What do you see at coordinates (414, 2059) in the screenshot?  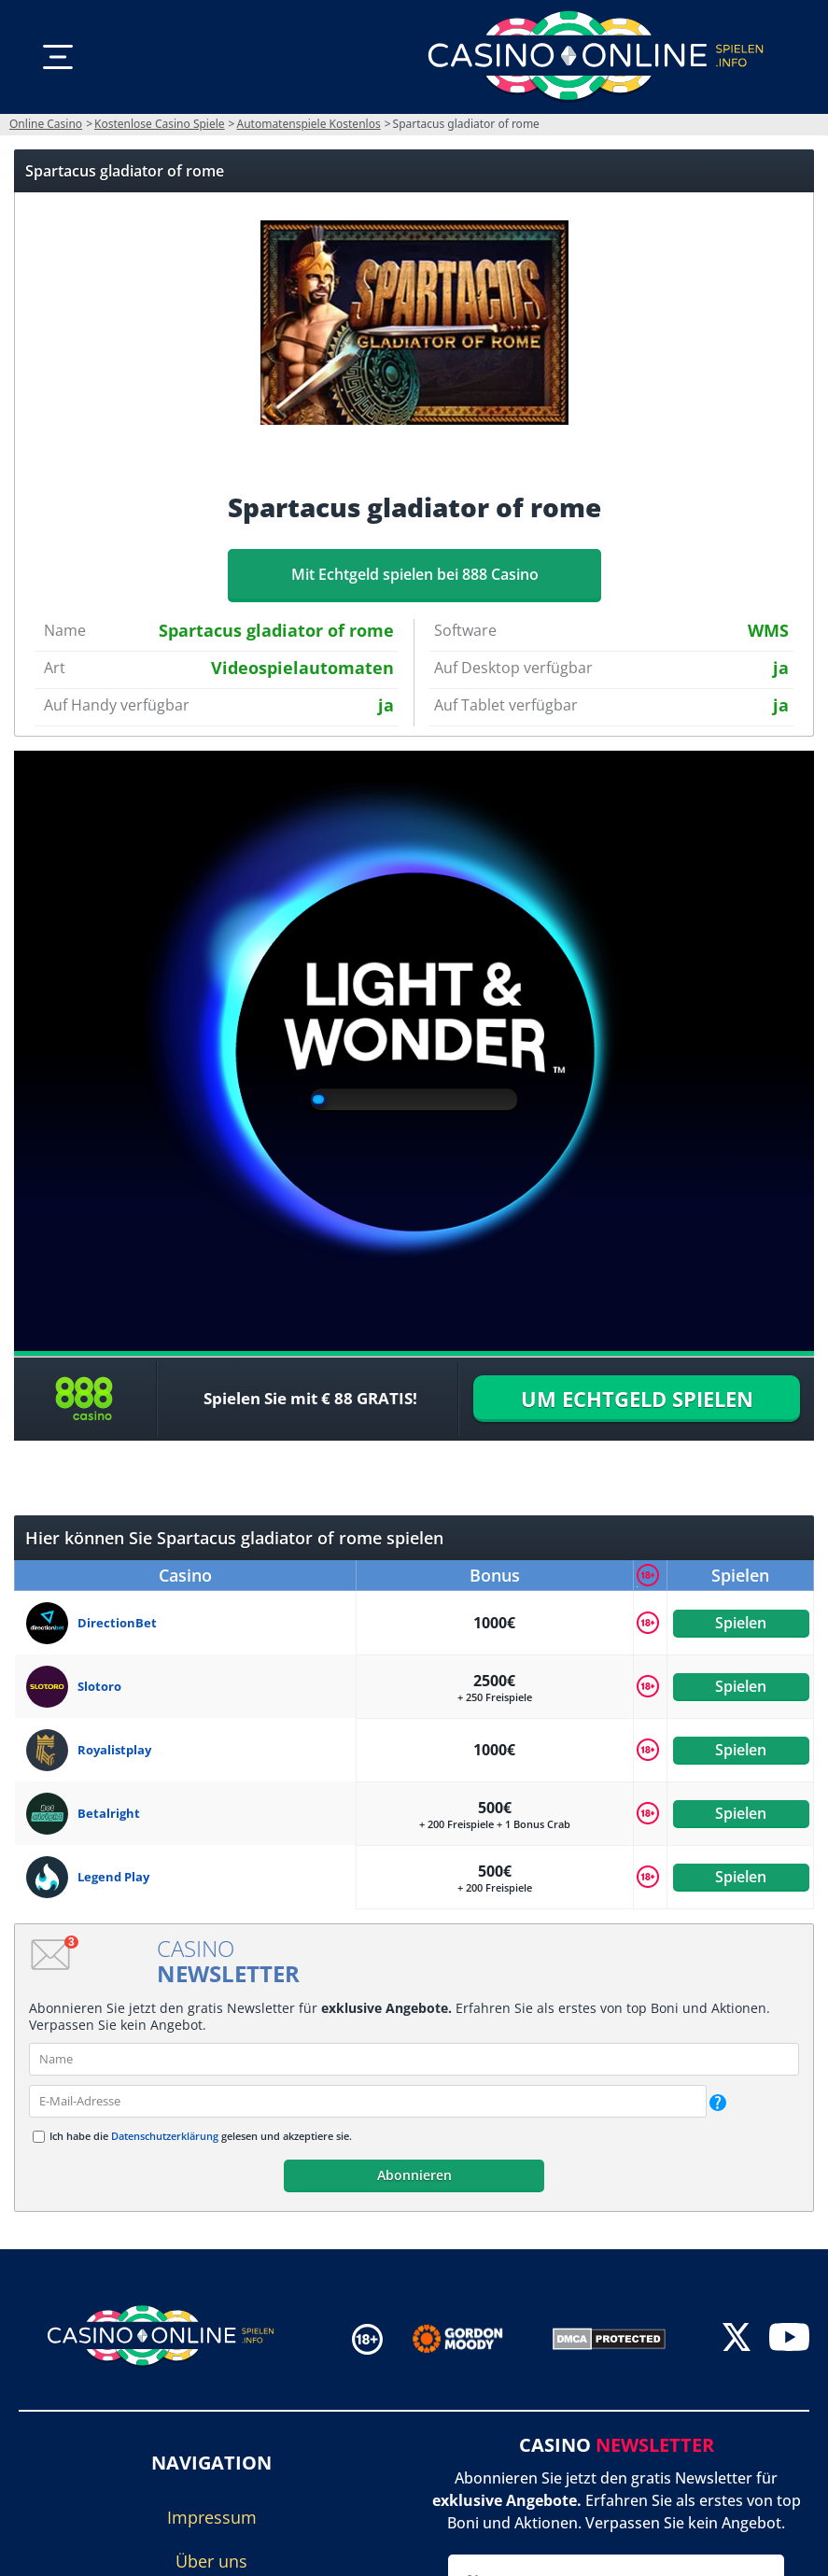 I see `[name]` at bounding box center [414, 2059].